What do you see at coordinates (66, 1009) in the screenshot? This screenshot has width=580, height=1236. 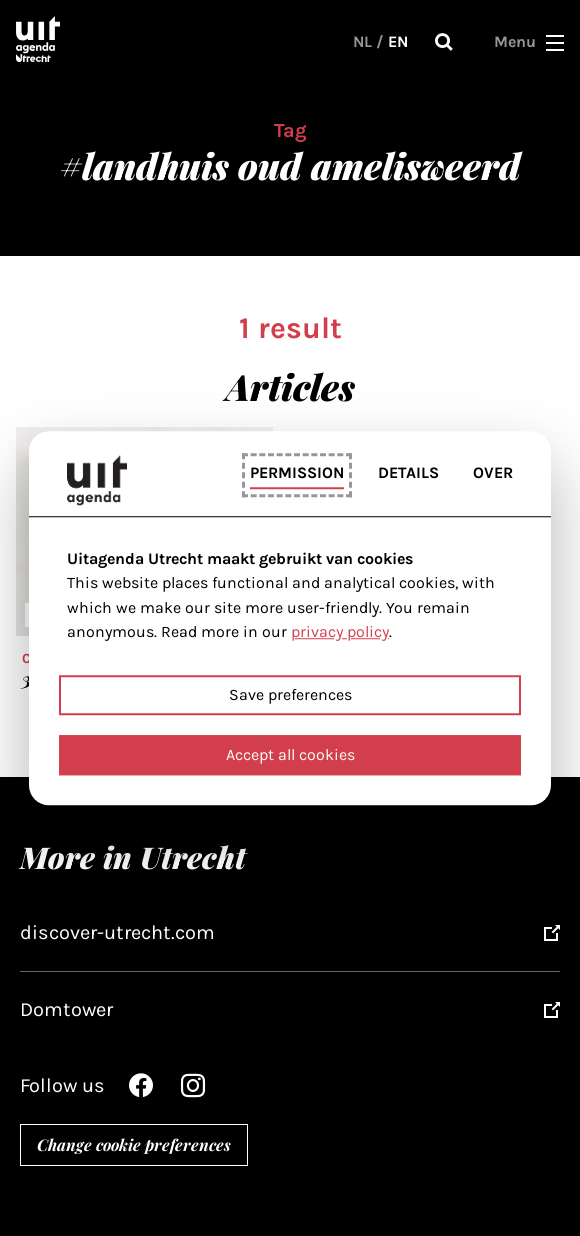 I see `Domtower` at bounding box center [66, 1009].